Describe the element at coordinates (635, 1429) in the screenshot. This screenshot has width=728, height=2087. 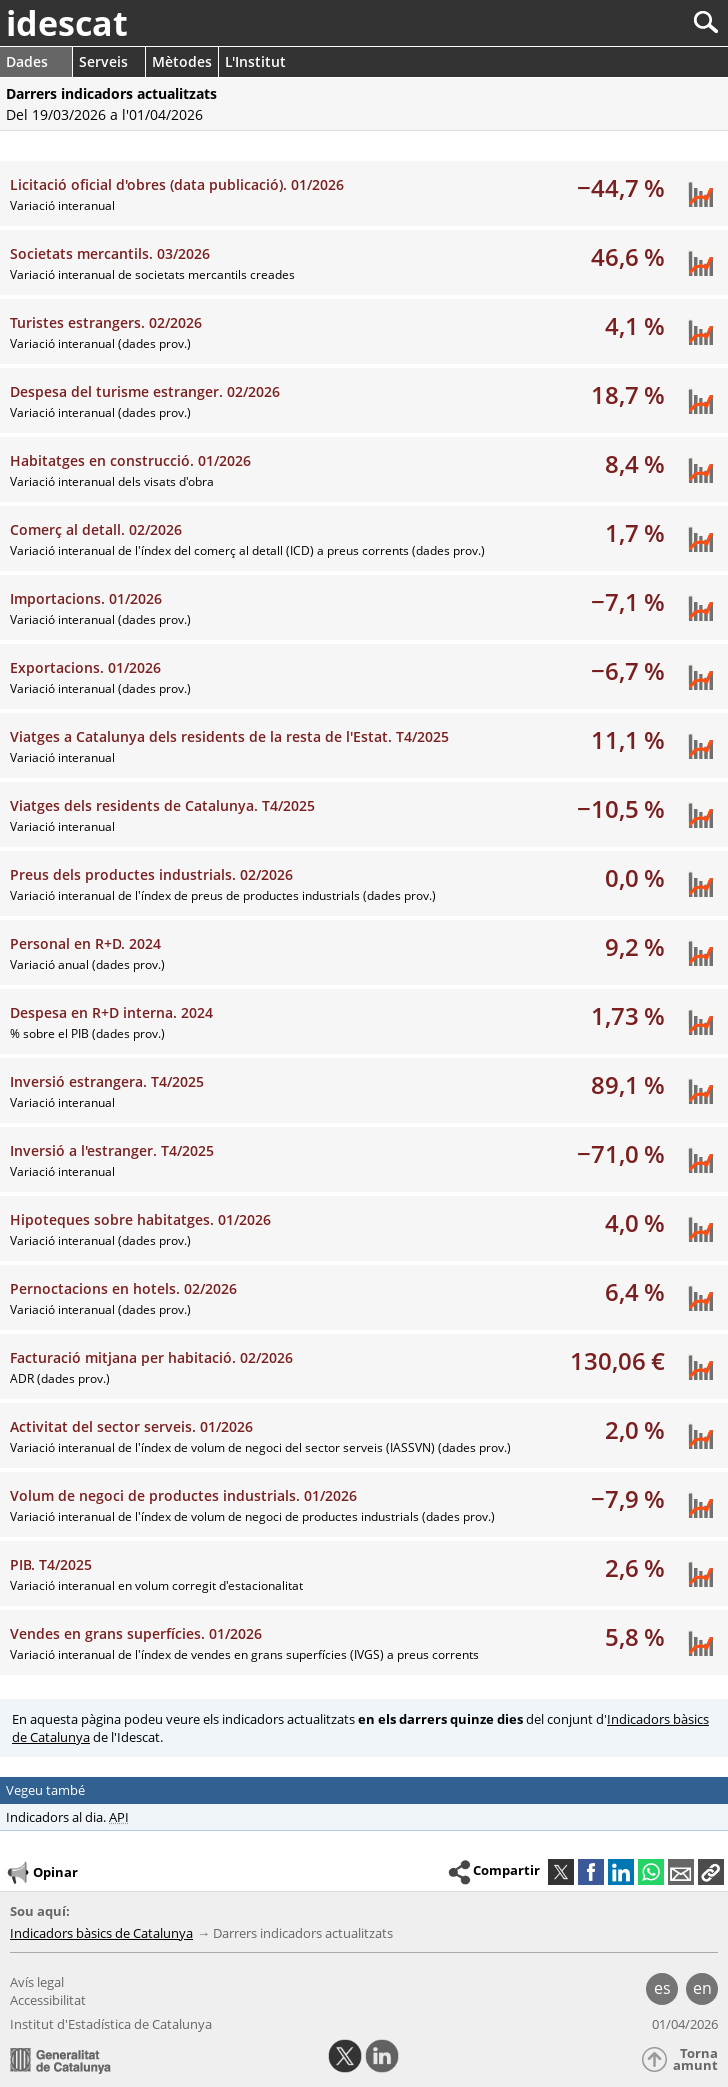
I see `2,0 %` at that location.